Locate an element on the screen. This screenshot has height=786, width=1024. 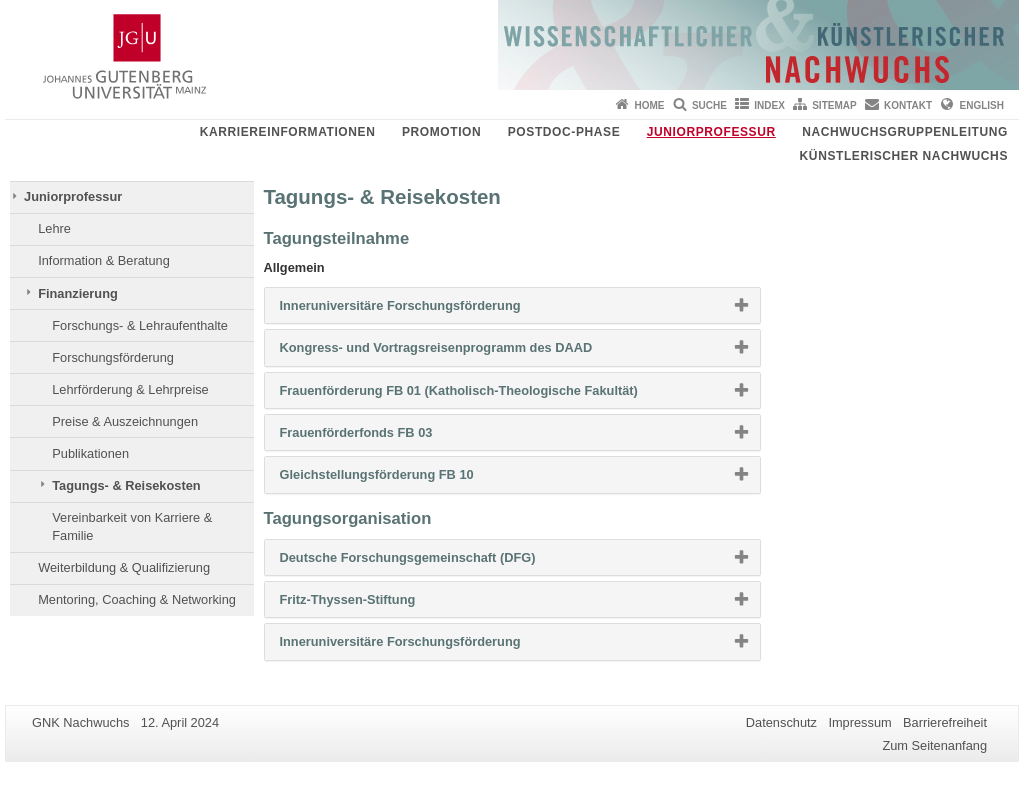
Index is located at coordinates (769, 105).